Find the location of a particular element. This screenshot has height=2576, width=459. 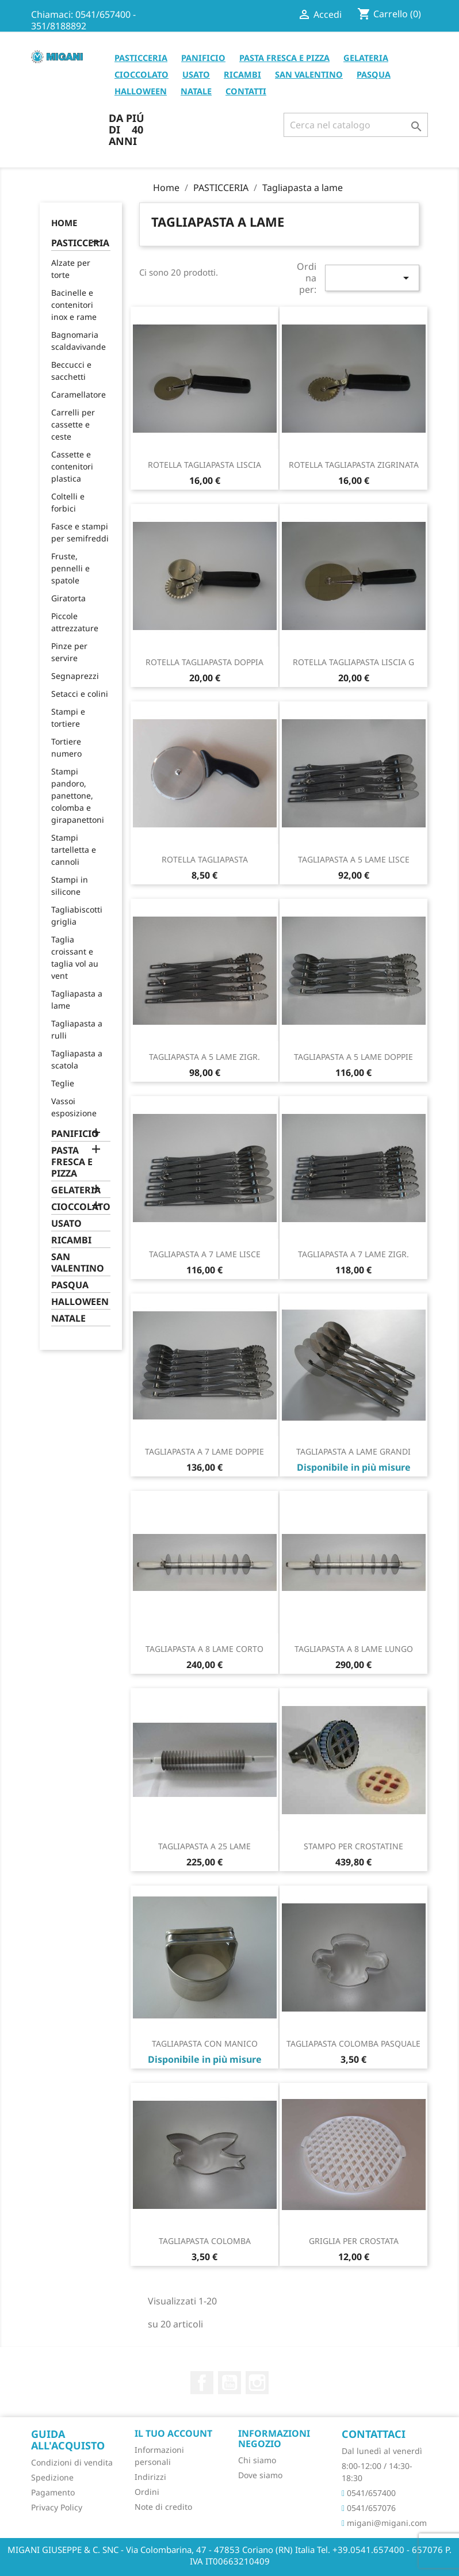

Teglie is located at coordinates (62, 1083).